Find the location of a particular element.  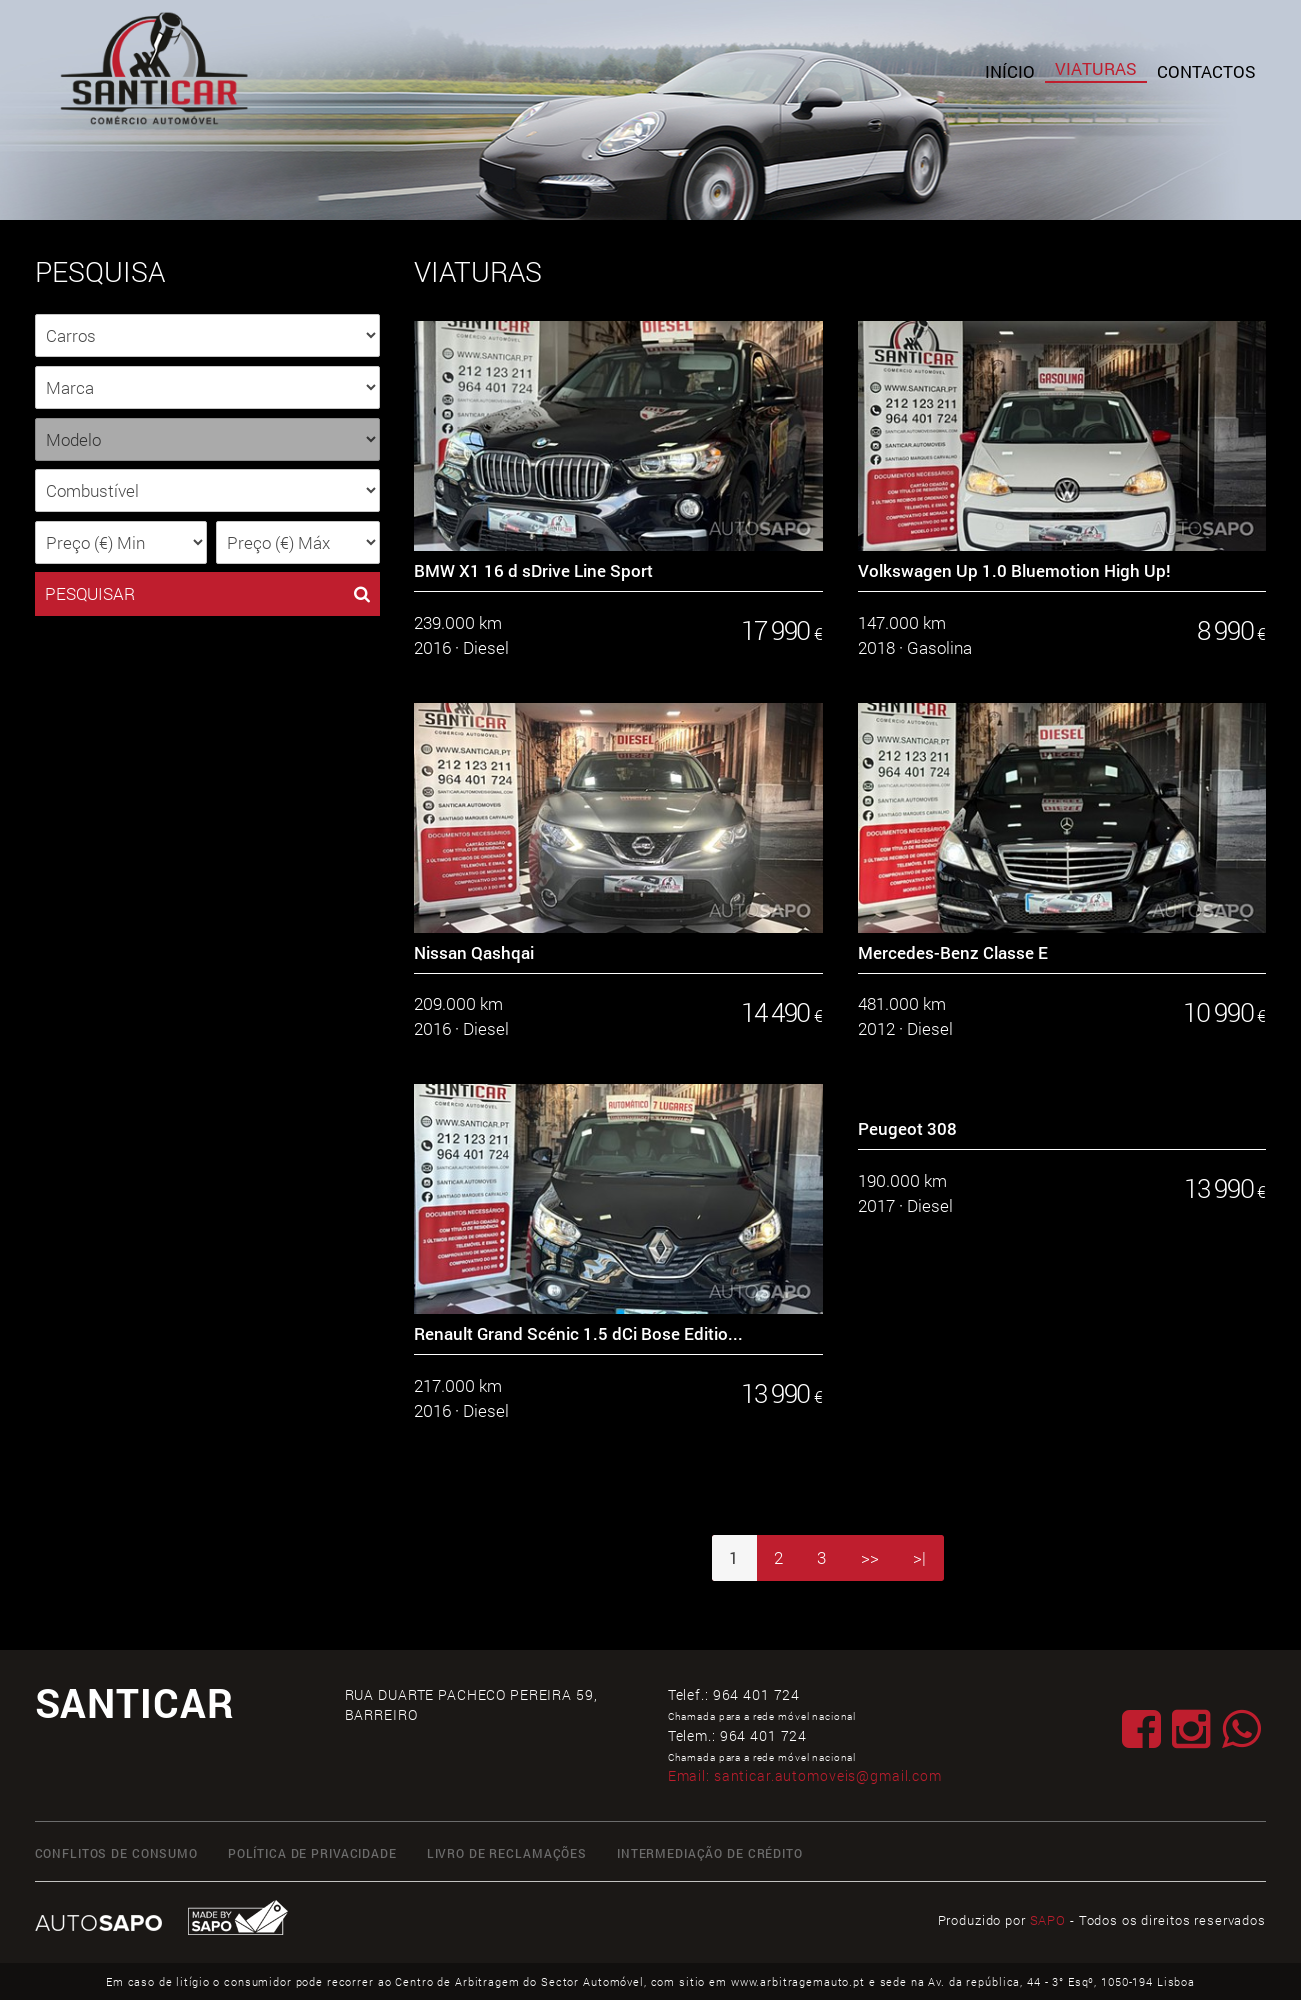

Conflitos de Consumo is located at coordinates (116, 1853).